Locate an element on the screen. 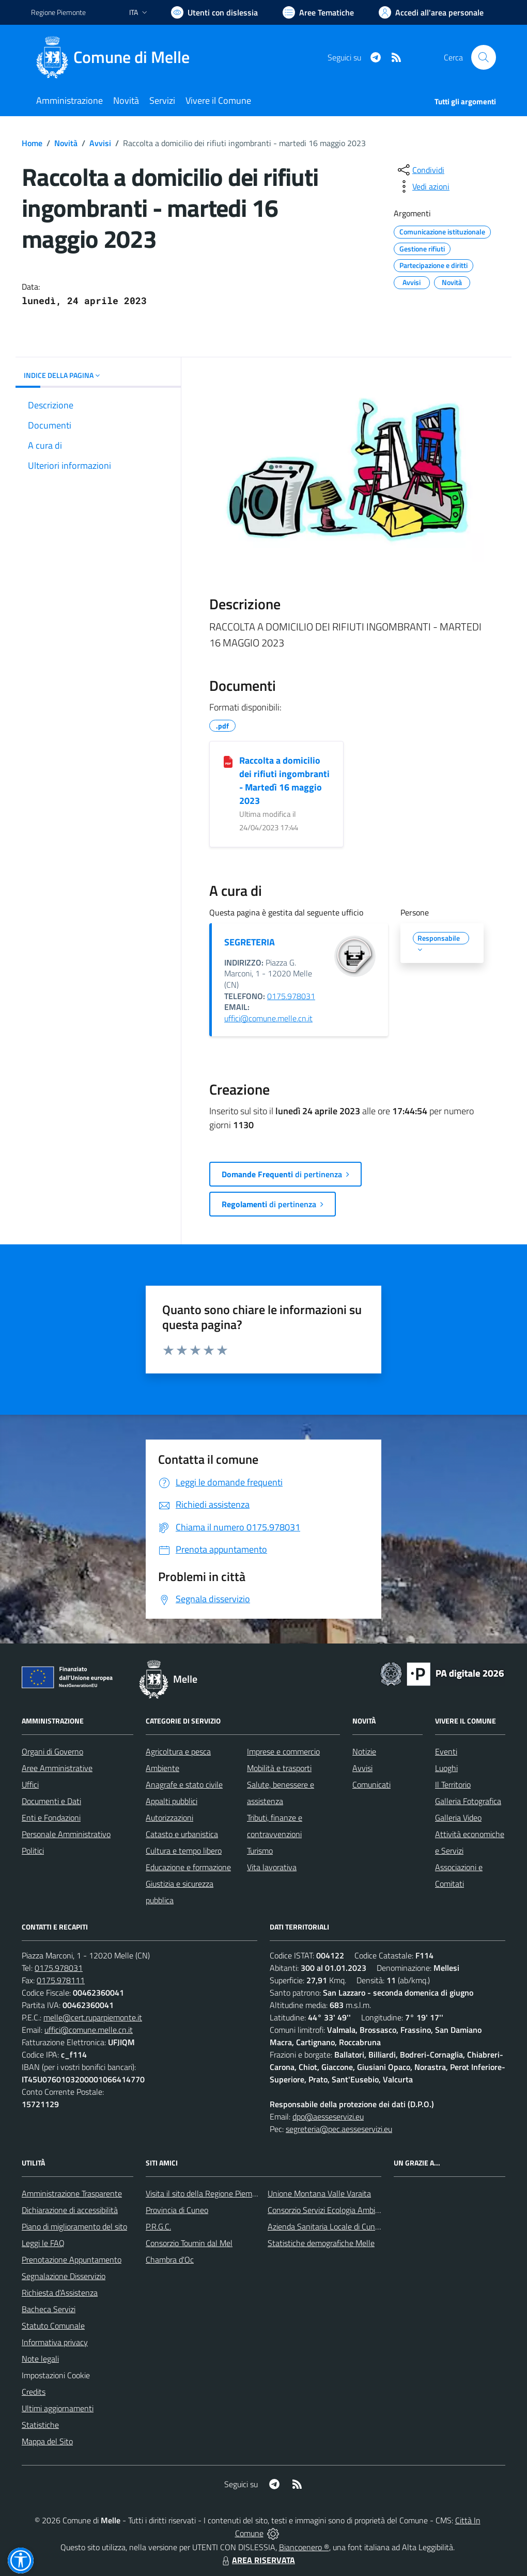 The height and width of the screenshot is (2576, 527). Mappa del Sito is located at coordinates (47, 2441).